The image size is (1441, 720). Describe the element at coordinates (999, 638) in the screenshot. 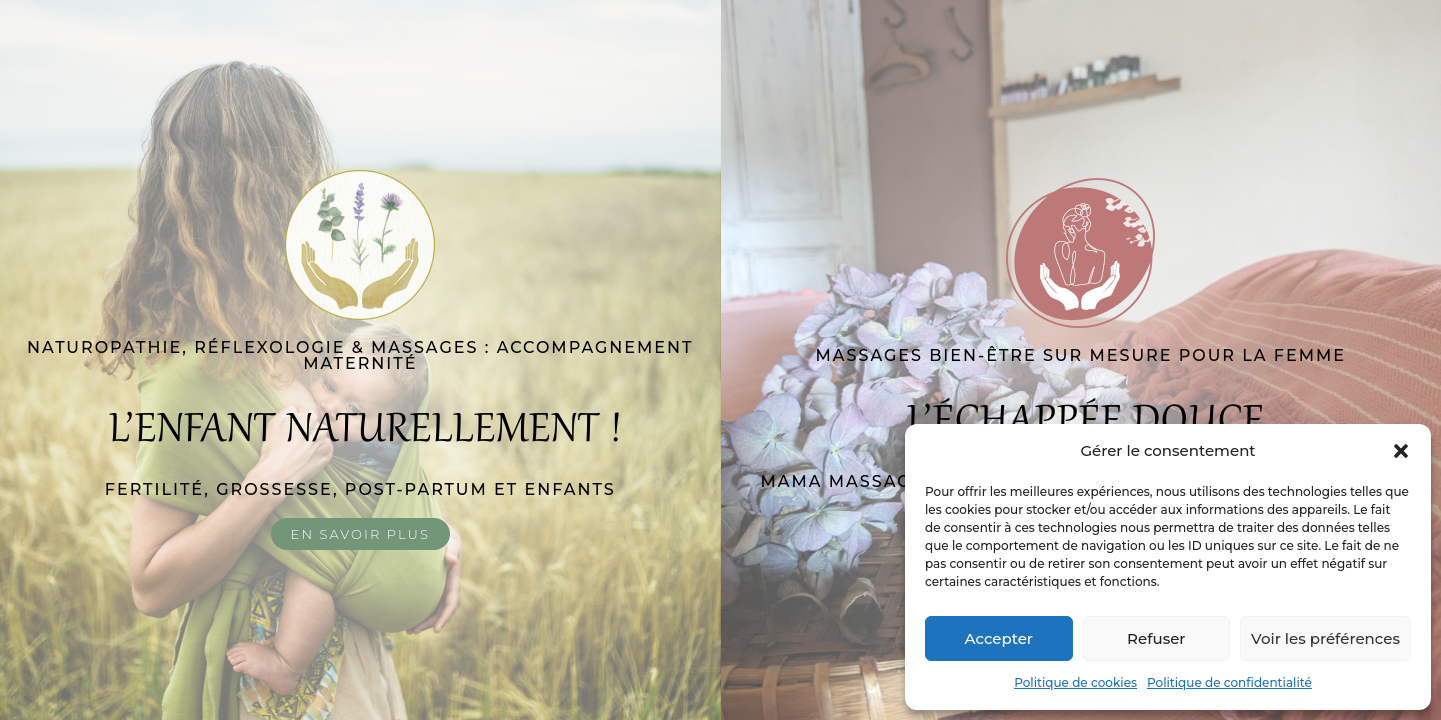

I see `Accepter` at that location.